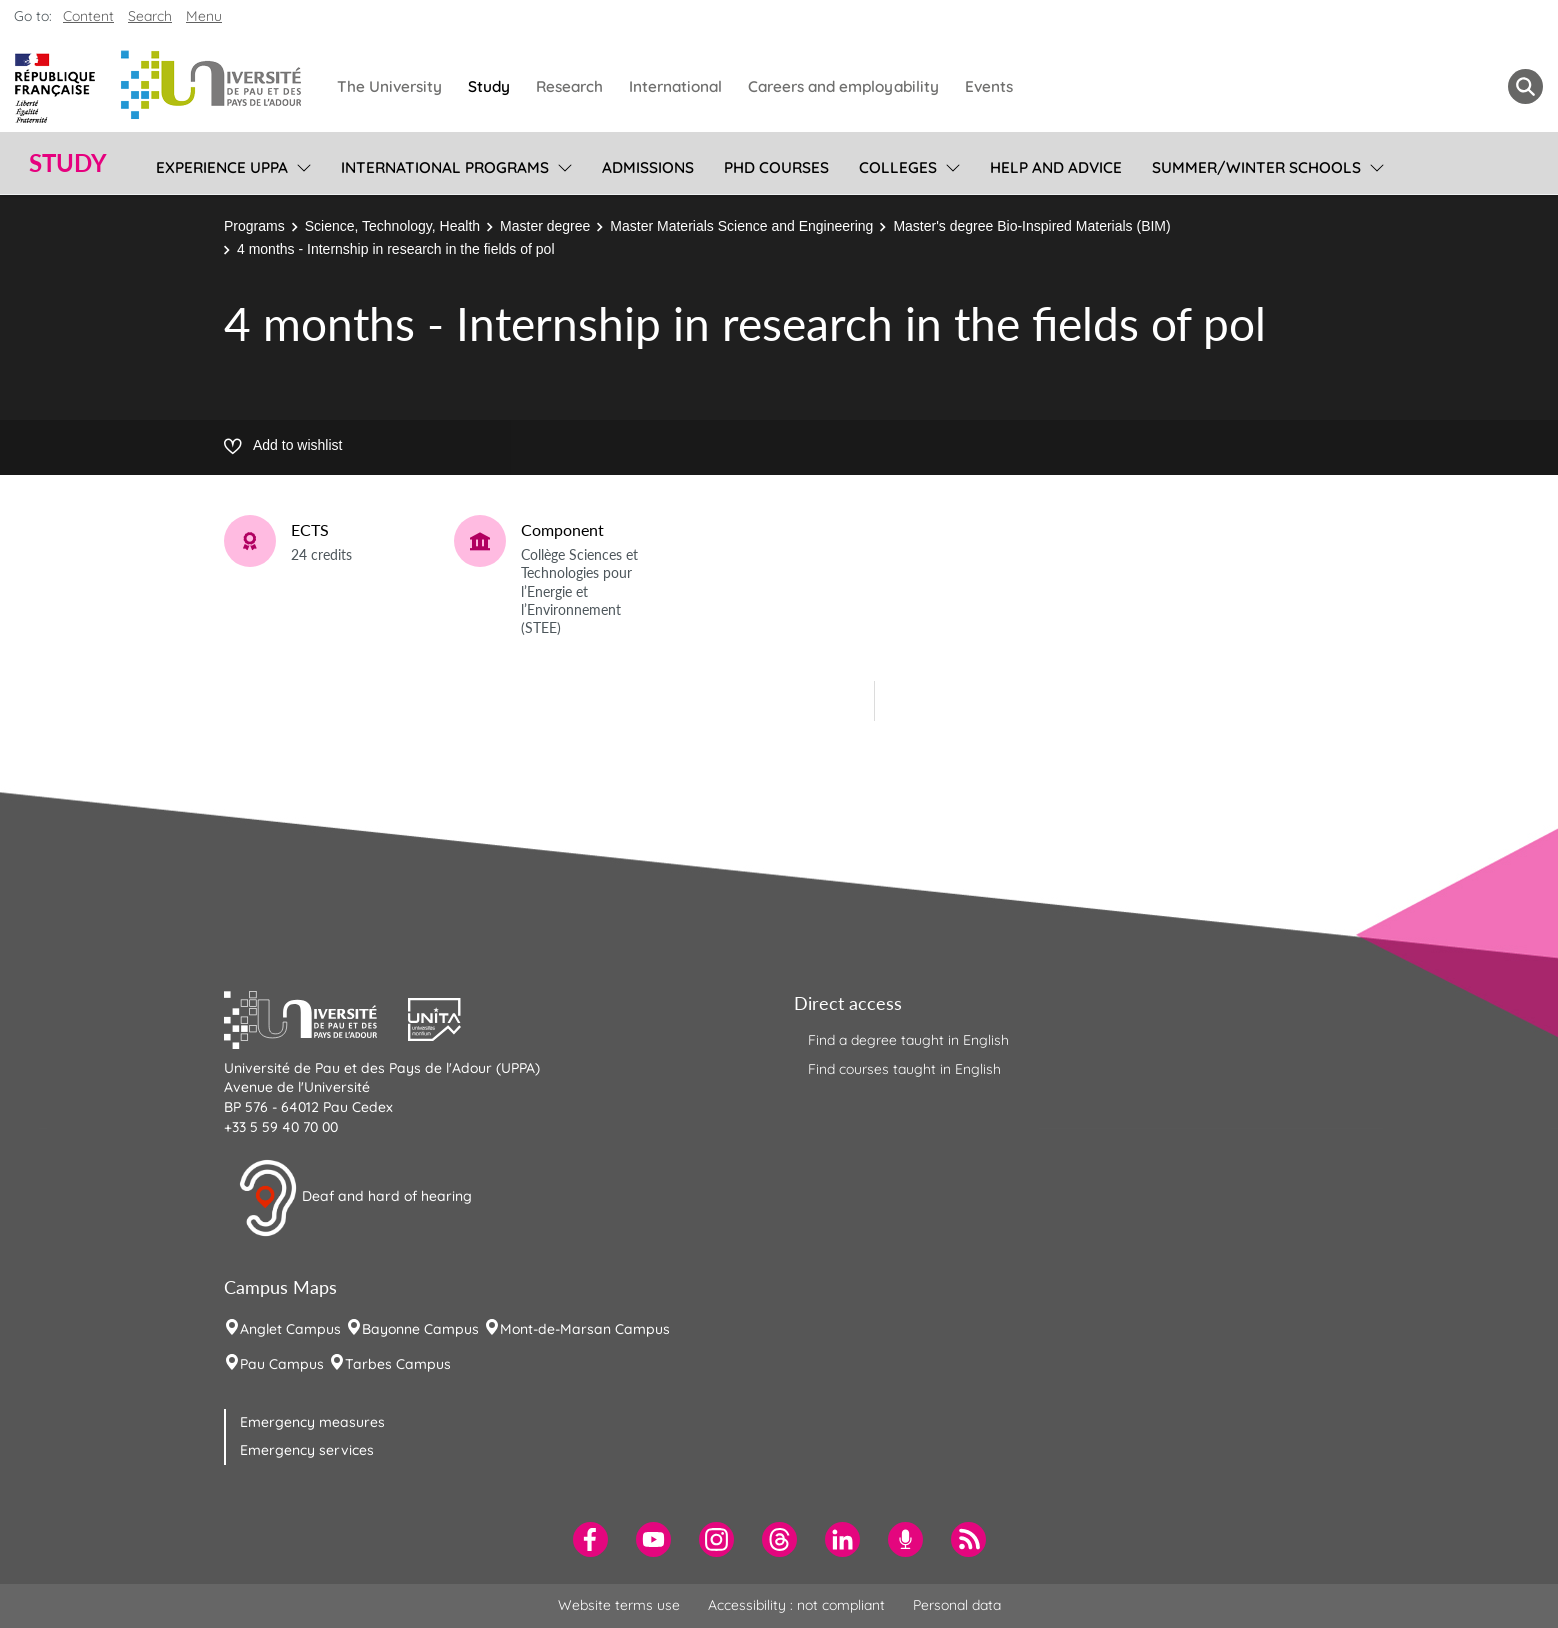 The width and height of the screenshot is (1558, 1628). I want to click on Menu, so click(204, 16).